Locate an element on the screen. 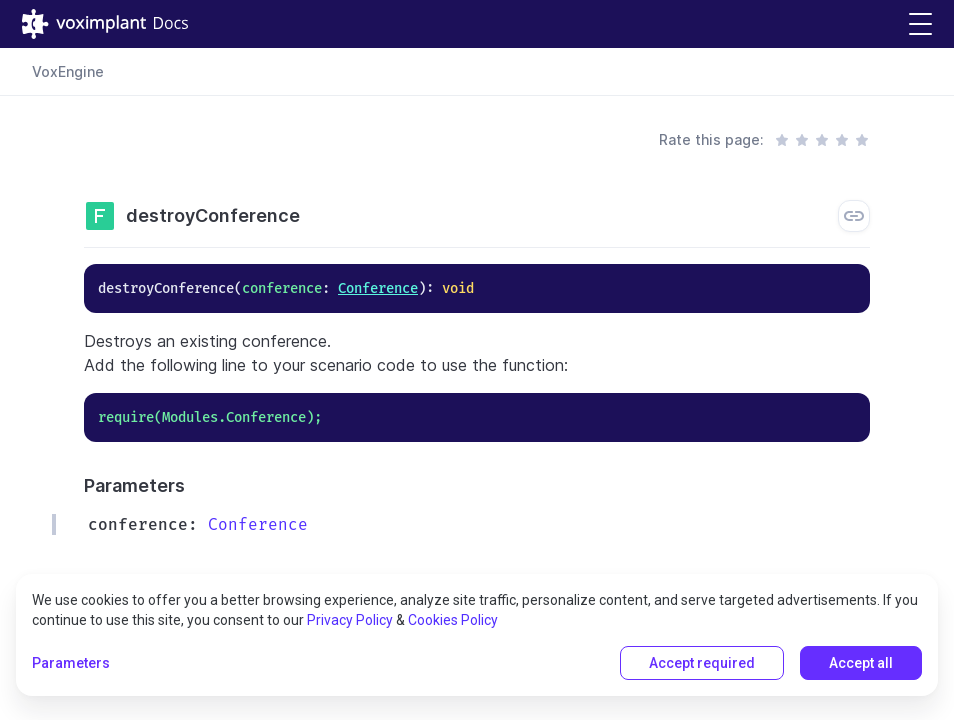 The height and width of the screenshot is (720, 954). Accept all is located at coordinates (861, 663).